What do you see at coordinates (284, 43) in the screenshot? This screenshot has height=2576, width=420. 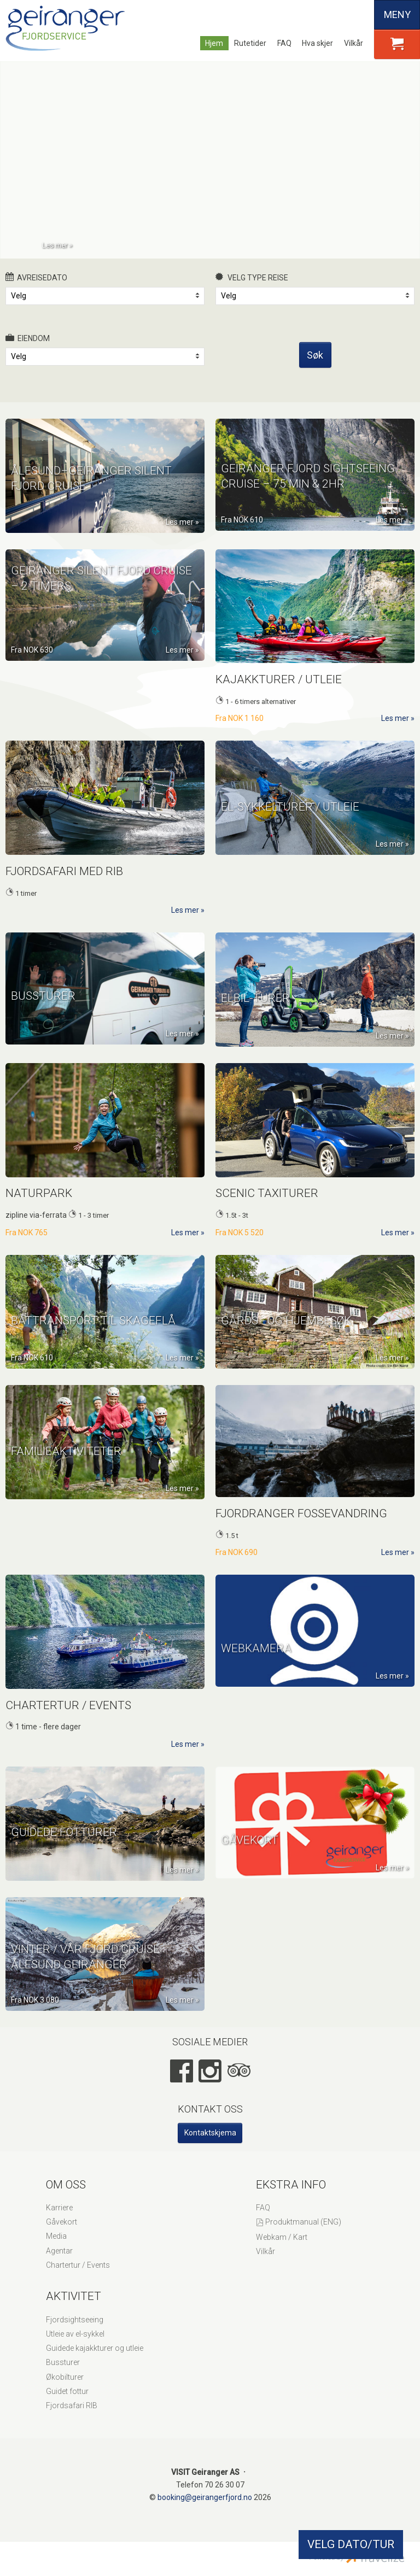 I see `FAQ` at bounding box center [284, 43].